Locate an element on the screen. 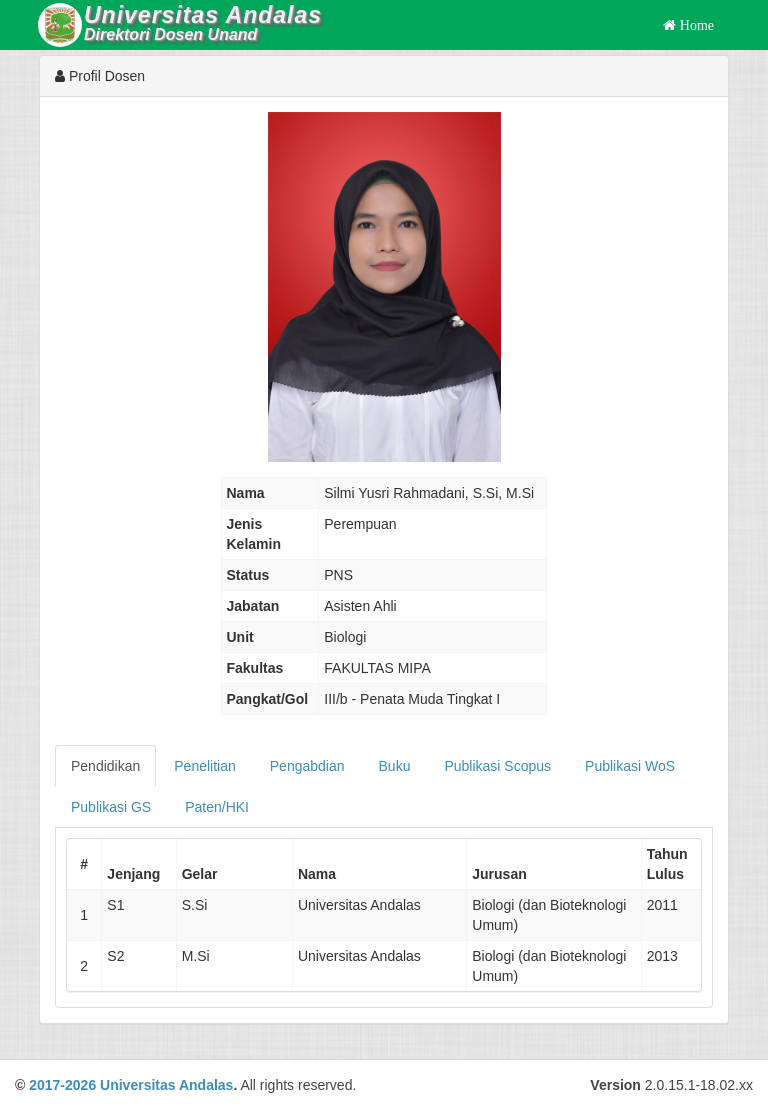 The width and height of the screenshot is (768, 1110). Paten/HKI [tab] is located at coordinates (217, 807).